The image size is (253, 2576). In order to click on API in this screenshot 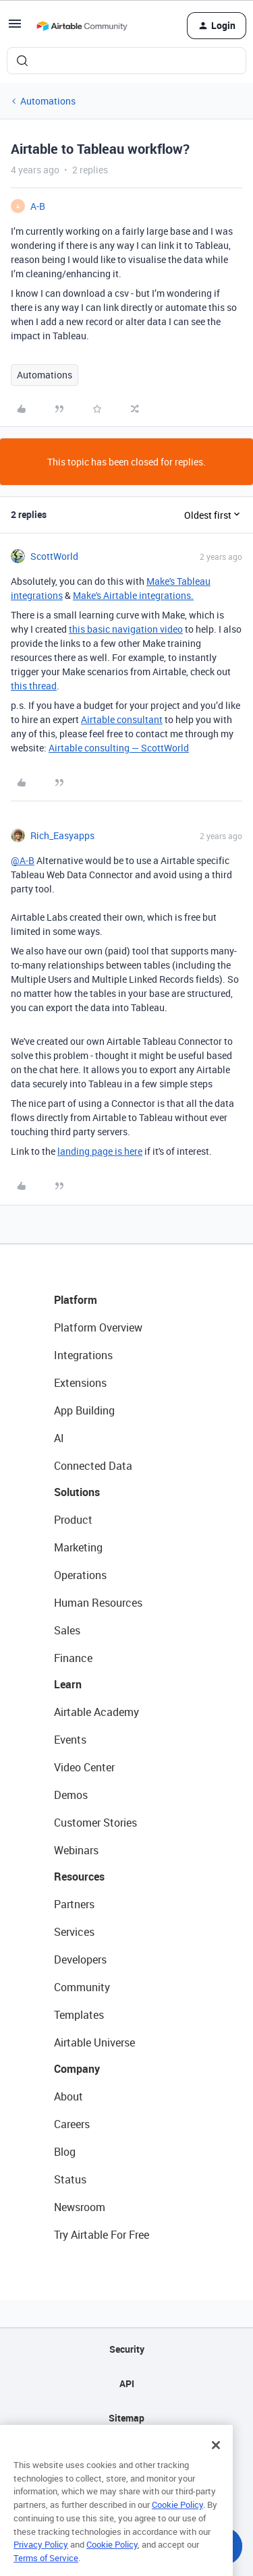, I will do `click(126, 2383)`.